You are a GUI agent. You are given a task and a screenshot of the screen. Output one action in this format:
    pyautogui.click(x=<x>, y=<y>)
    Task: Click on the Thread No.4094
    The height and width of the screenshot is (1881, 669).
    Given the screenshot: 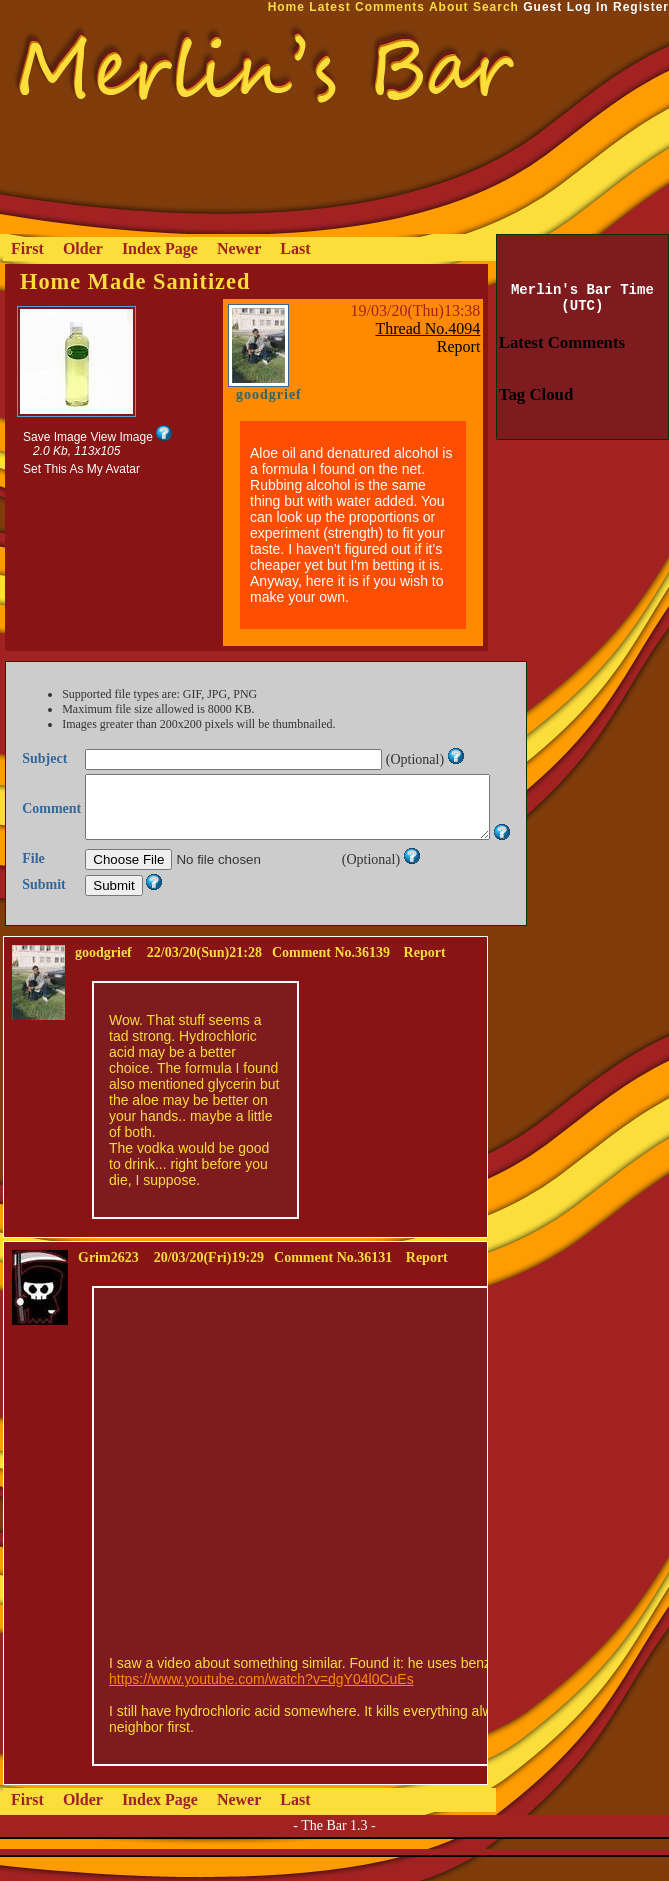 What is the action you would take?
    pyautogui.click(x=428, y=328)
    